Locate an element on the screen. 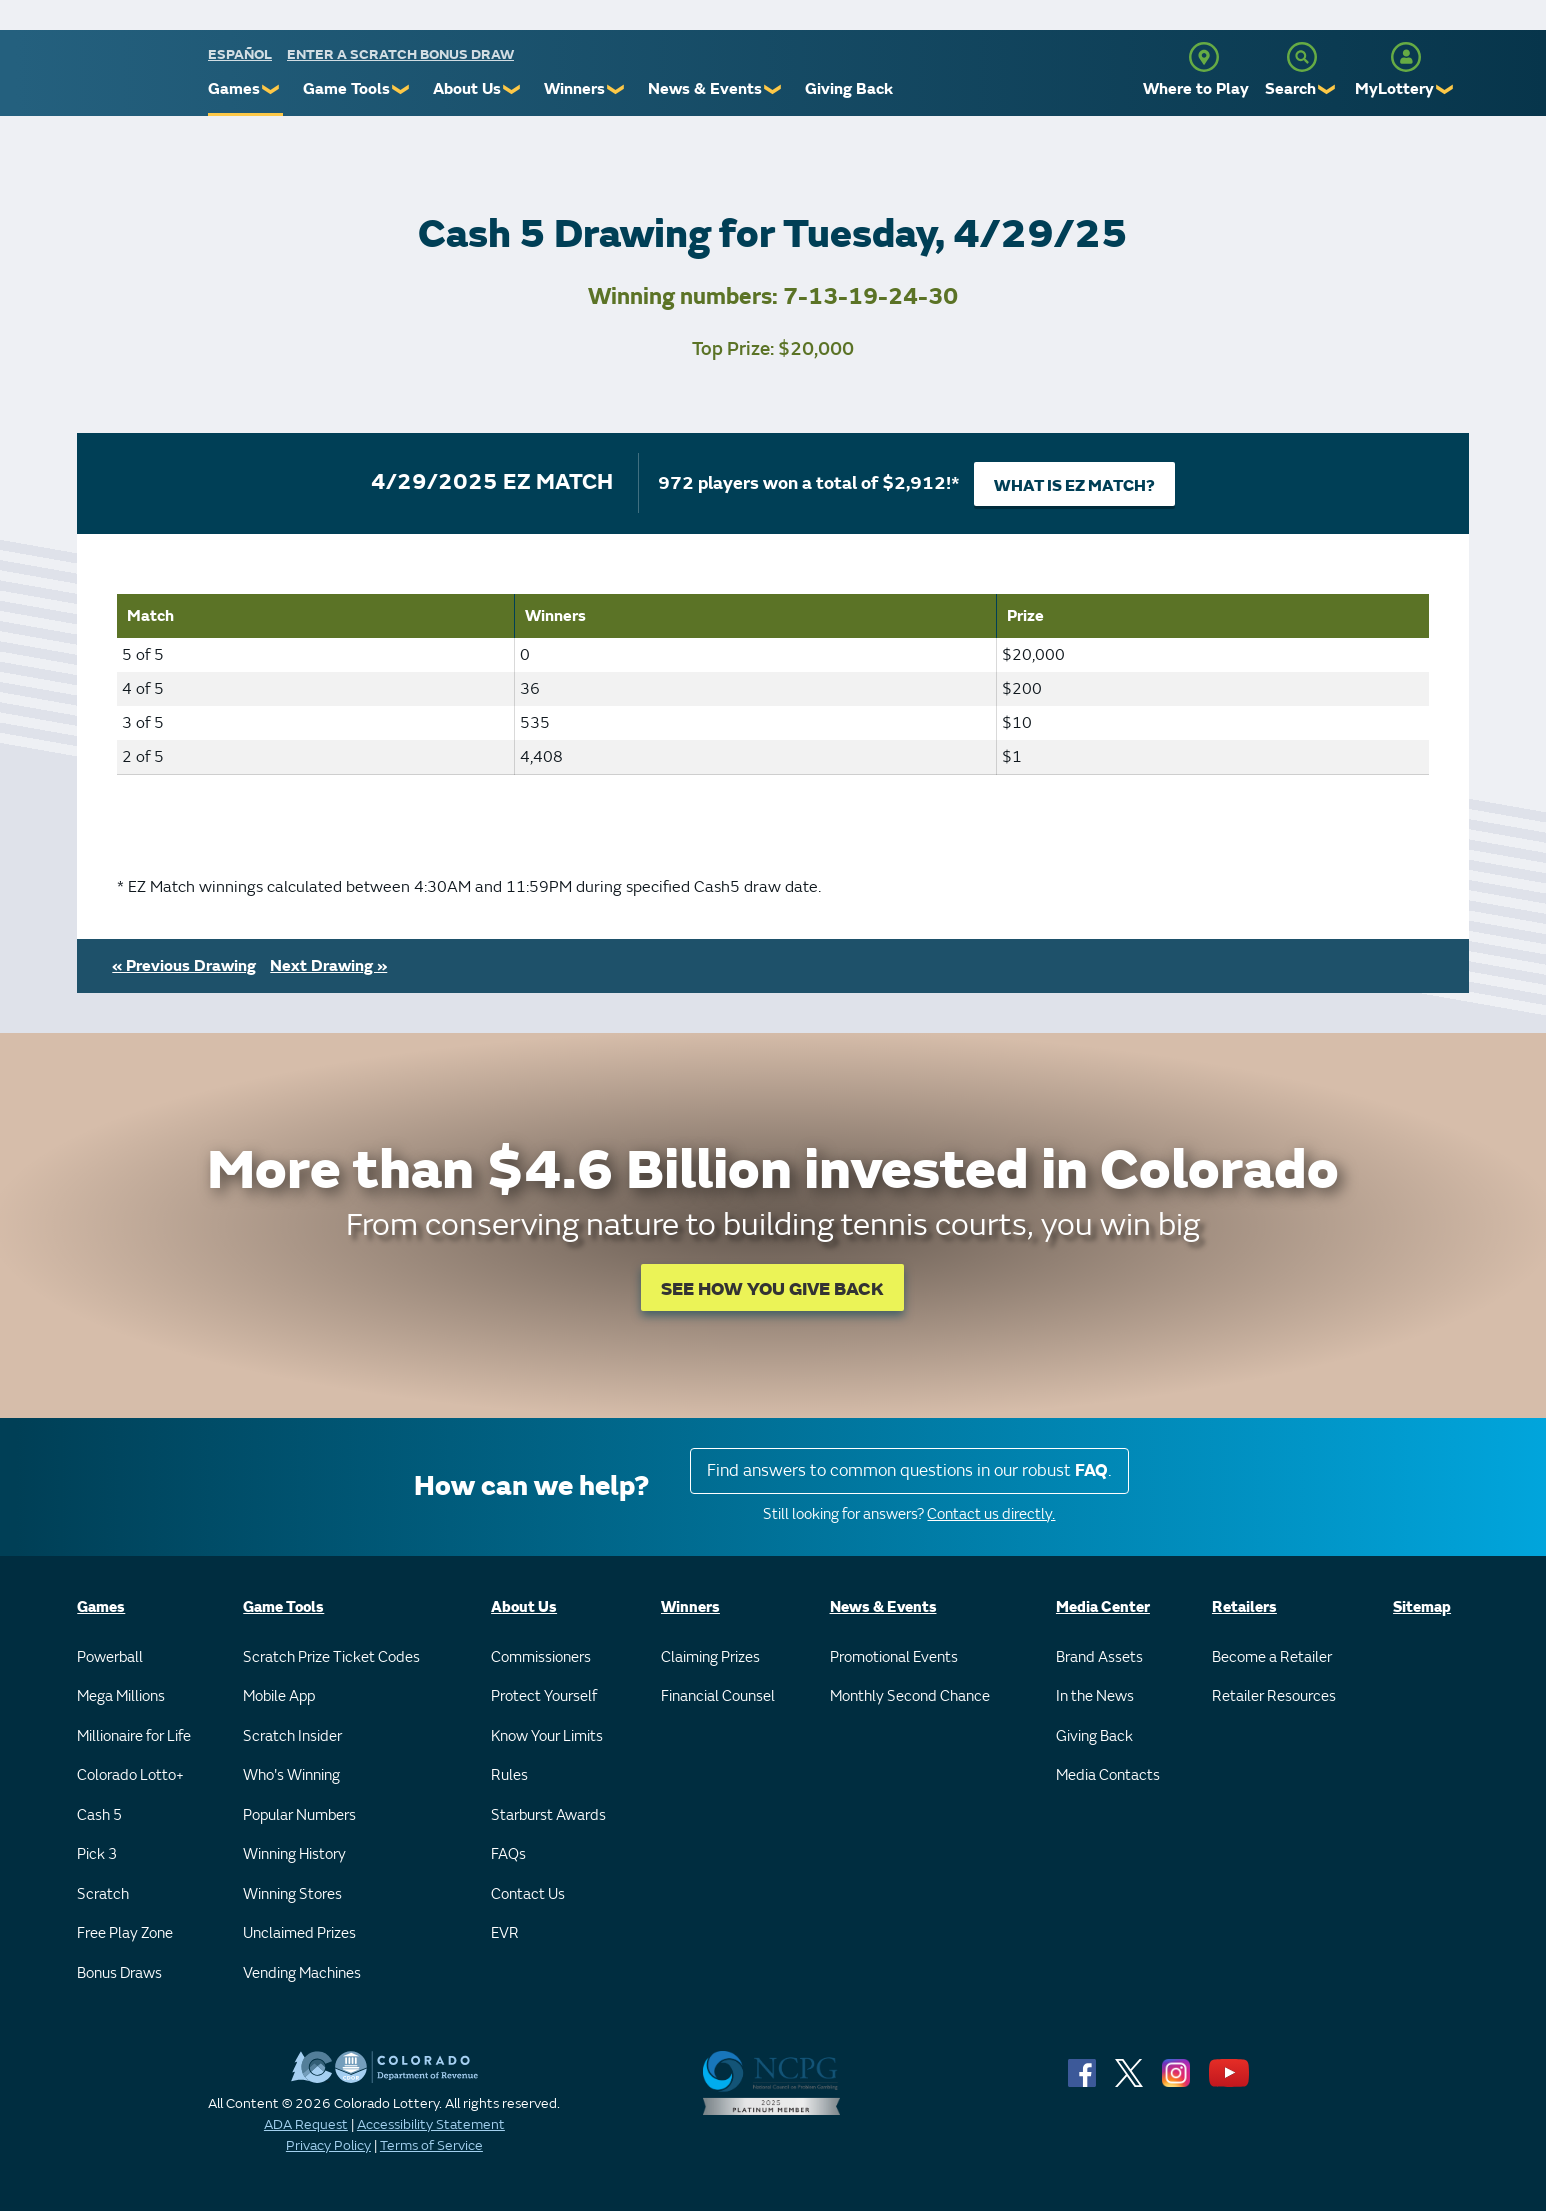 The height and width of the screenshot is (2211, 1546). ADA Request is located at coordinates (306, 2124).